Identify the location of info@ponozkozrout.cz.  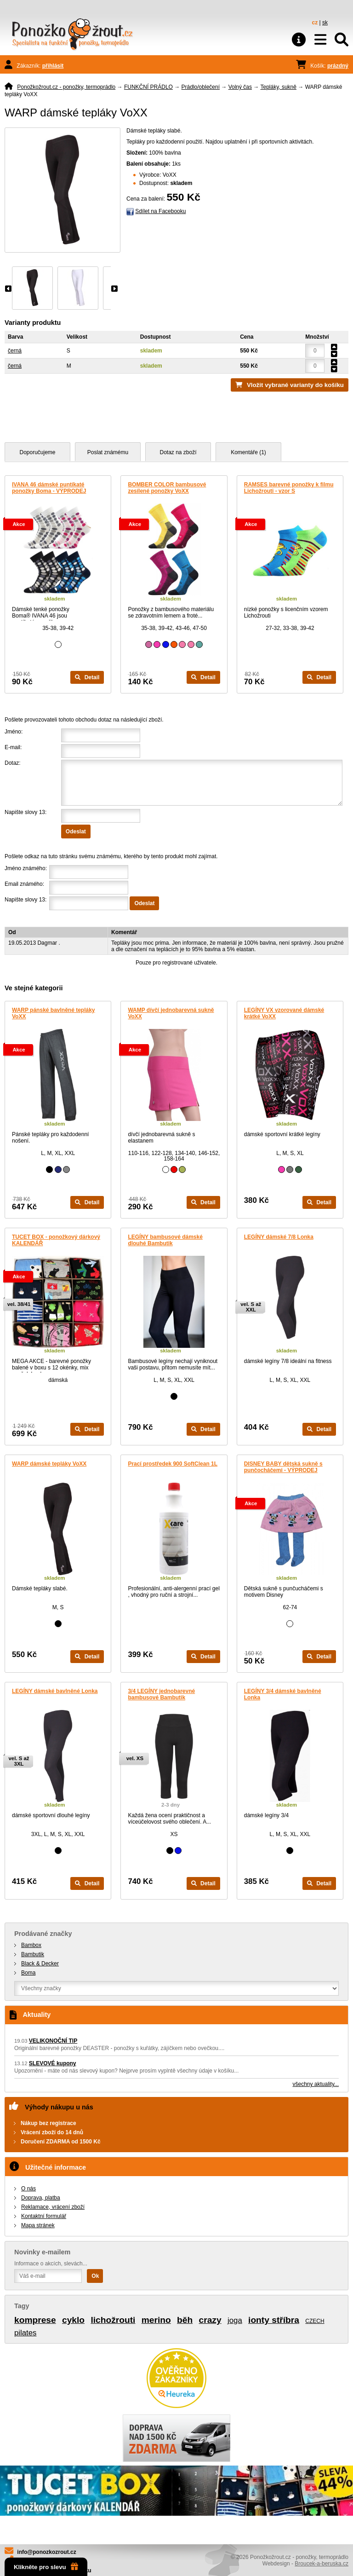
(46, 2552).